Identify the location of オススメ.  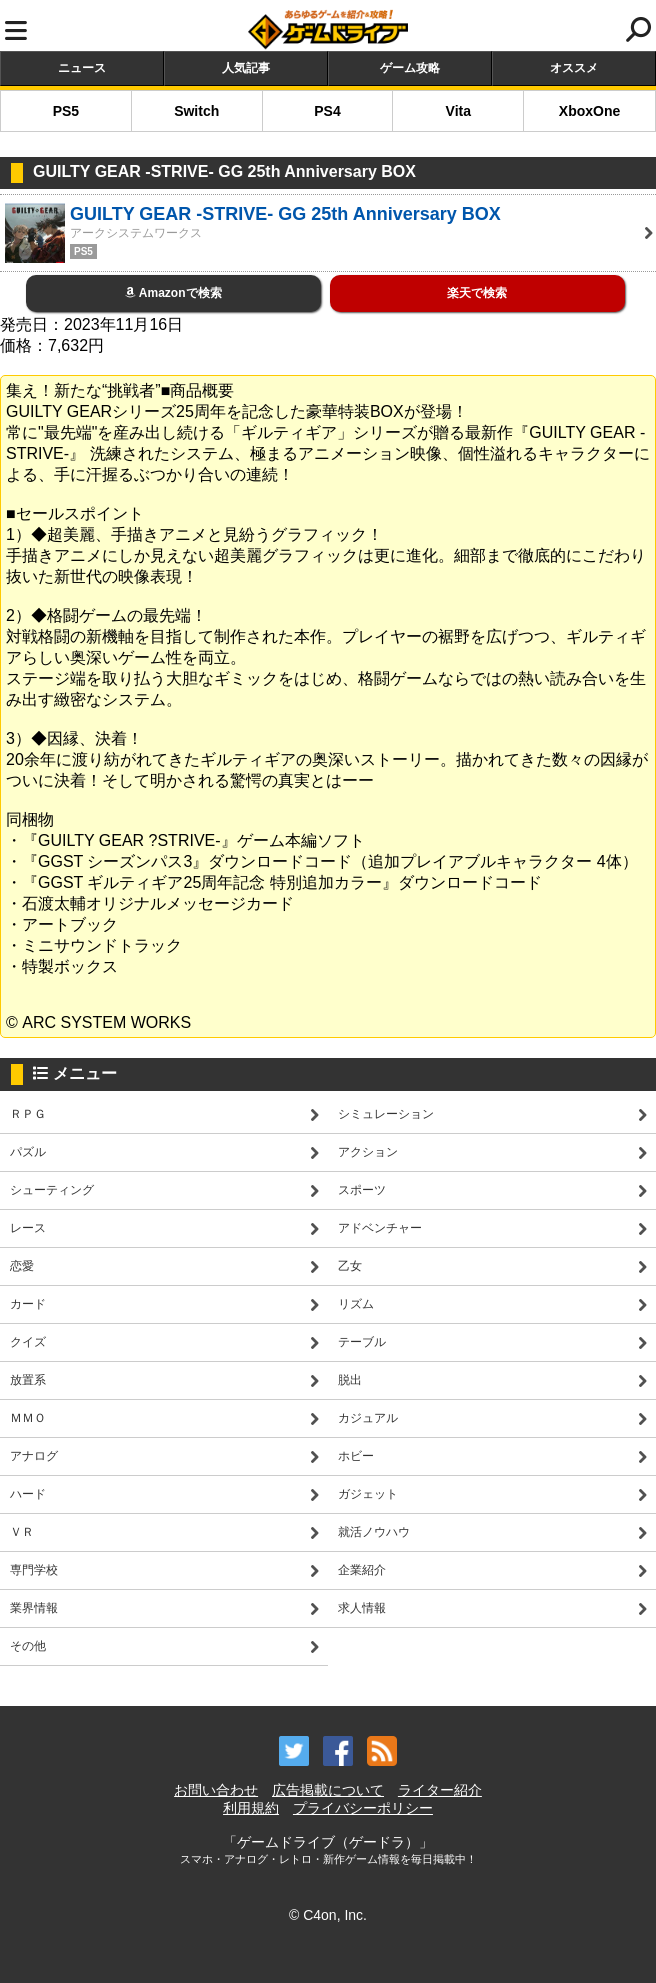
(574, 68).